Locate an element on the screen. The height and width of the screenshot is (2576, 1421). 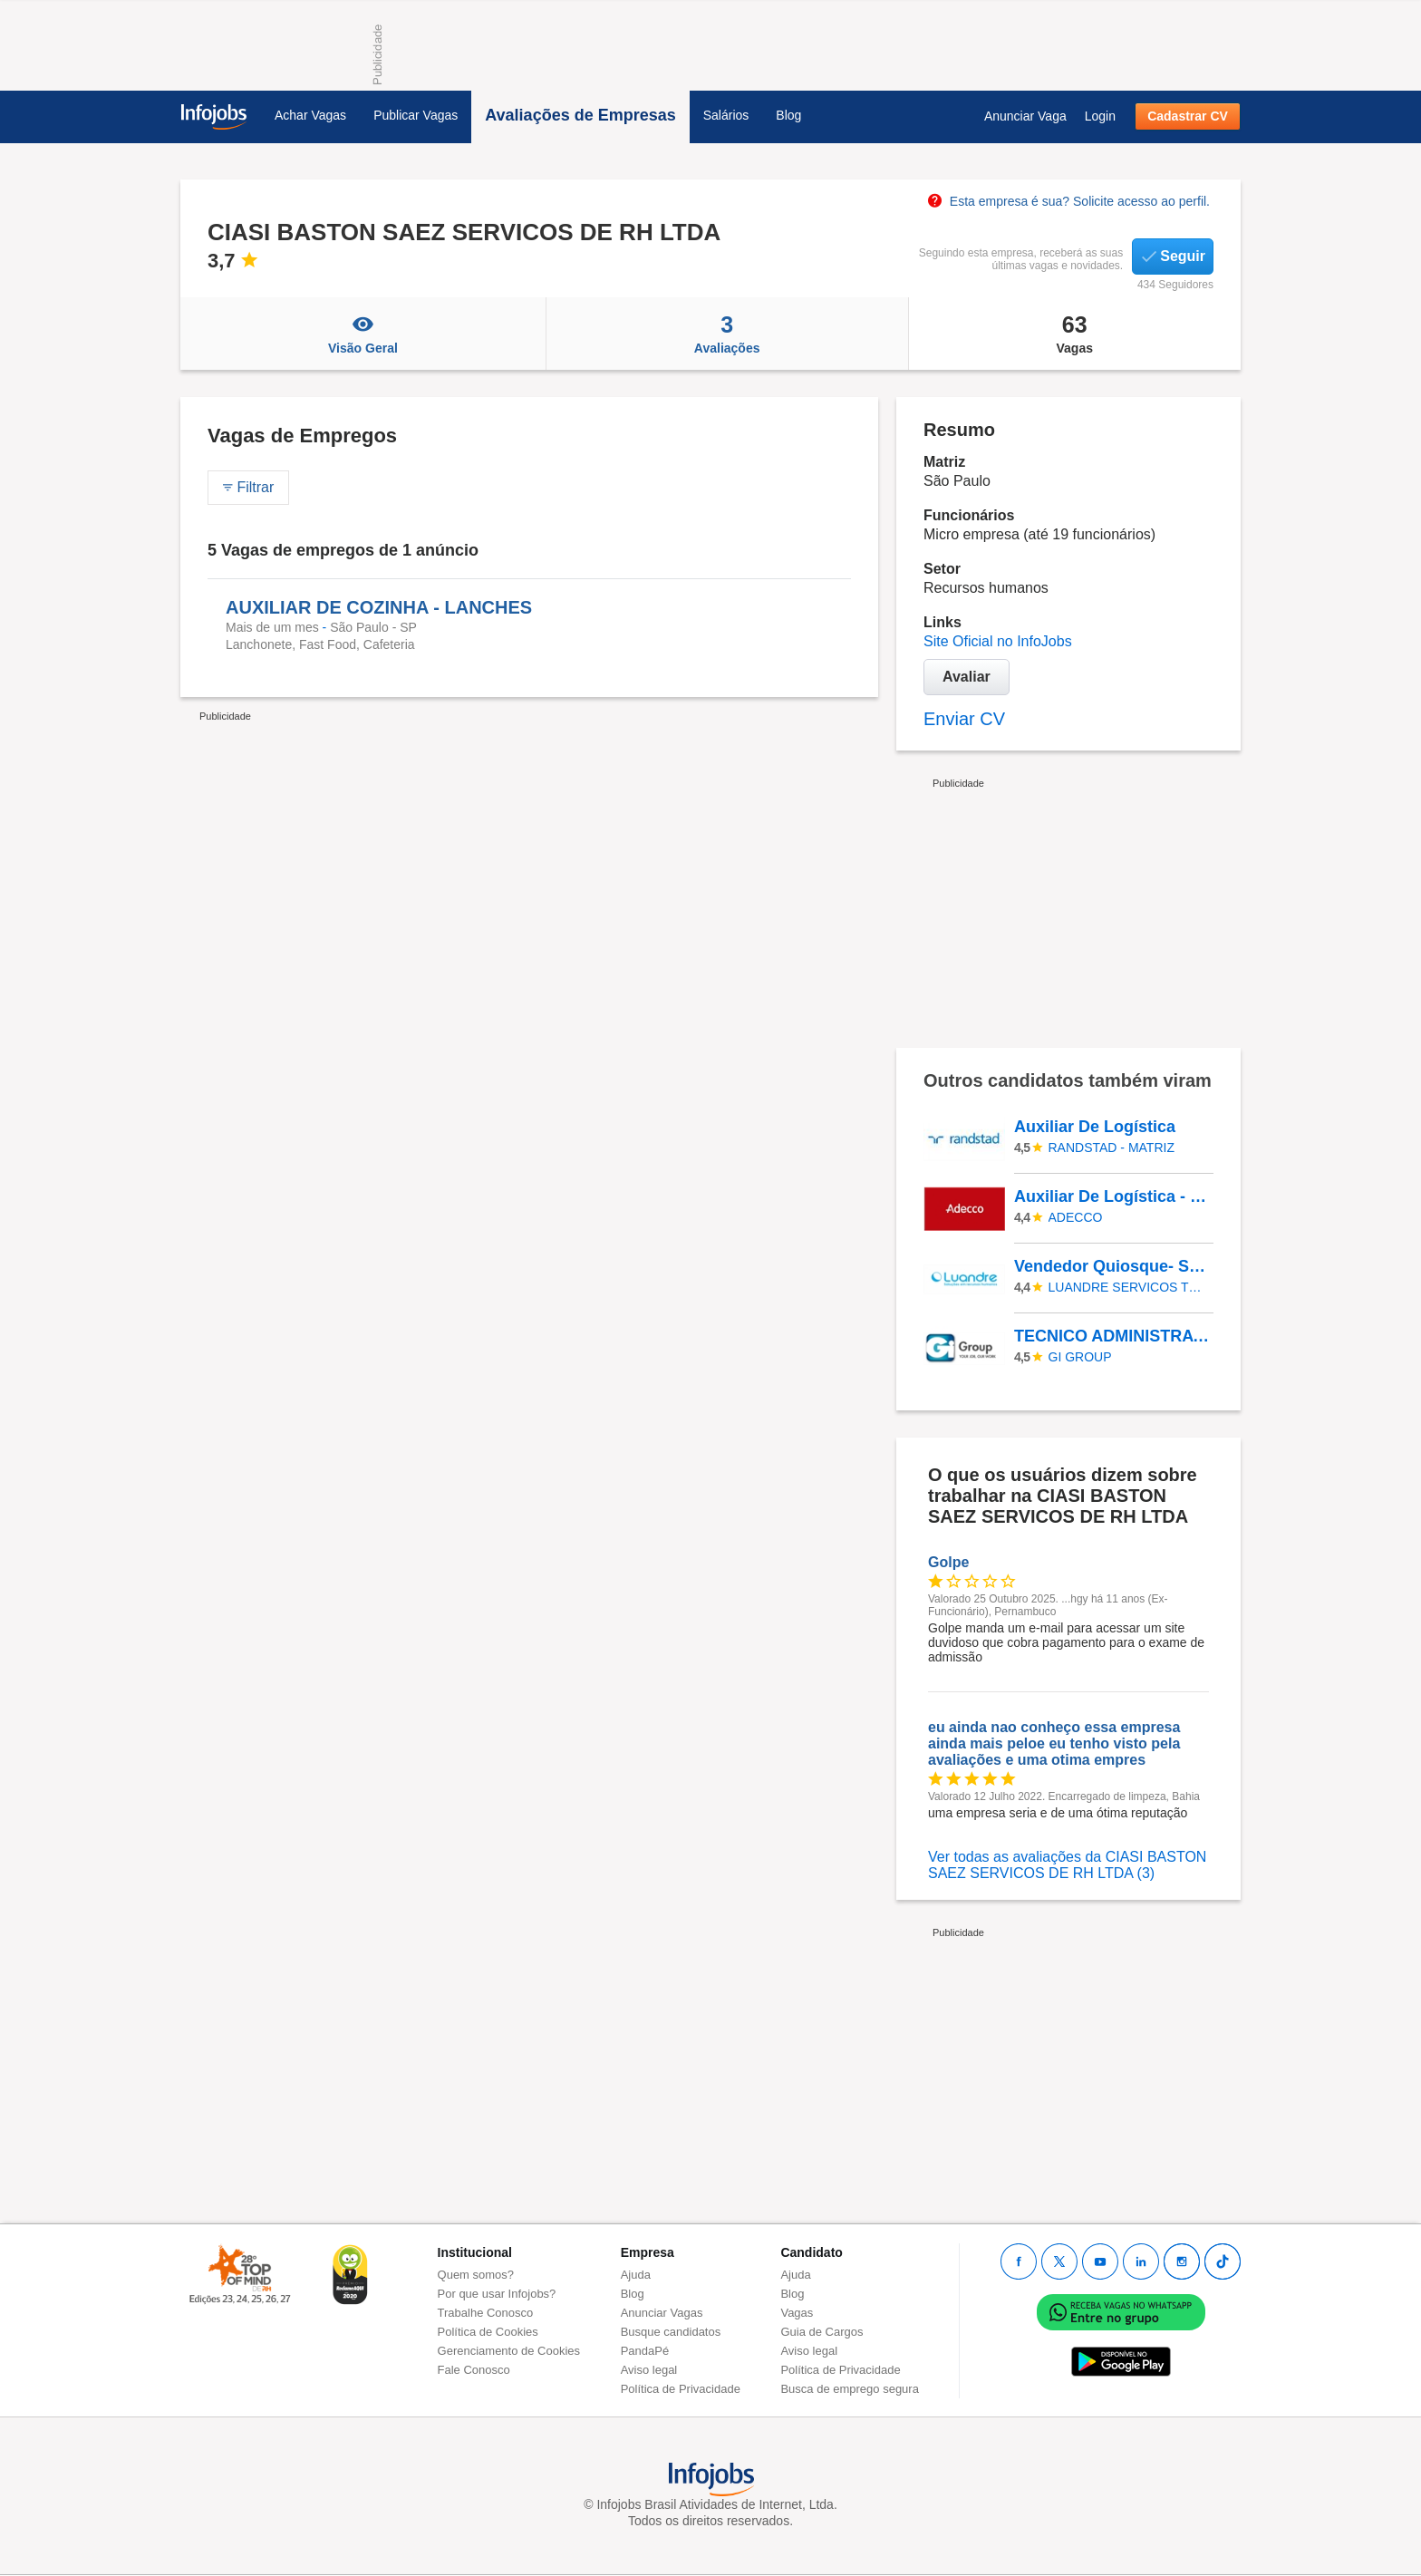
Ajuda is located at coordinates (636, 2274).